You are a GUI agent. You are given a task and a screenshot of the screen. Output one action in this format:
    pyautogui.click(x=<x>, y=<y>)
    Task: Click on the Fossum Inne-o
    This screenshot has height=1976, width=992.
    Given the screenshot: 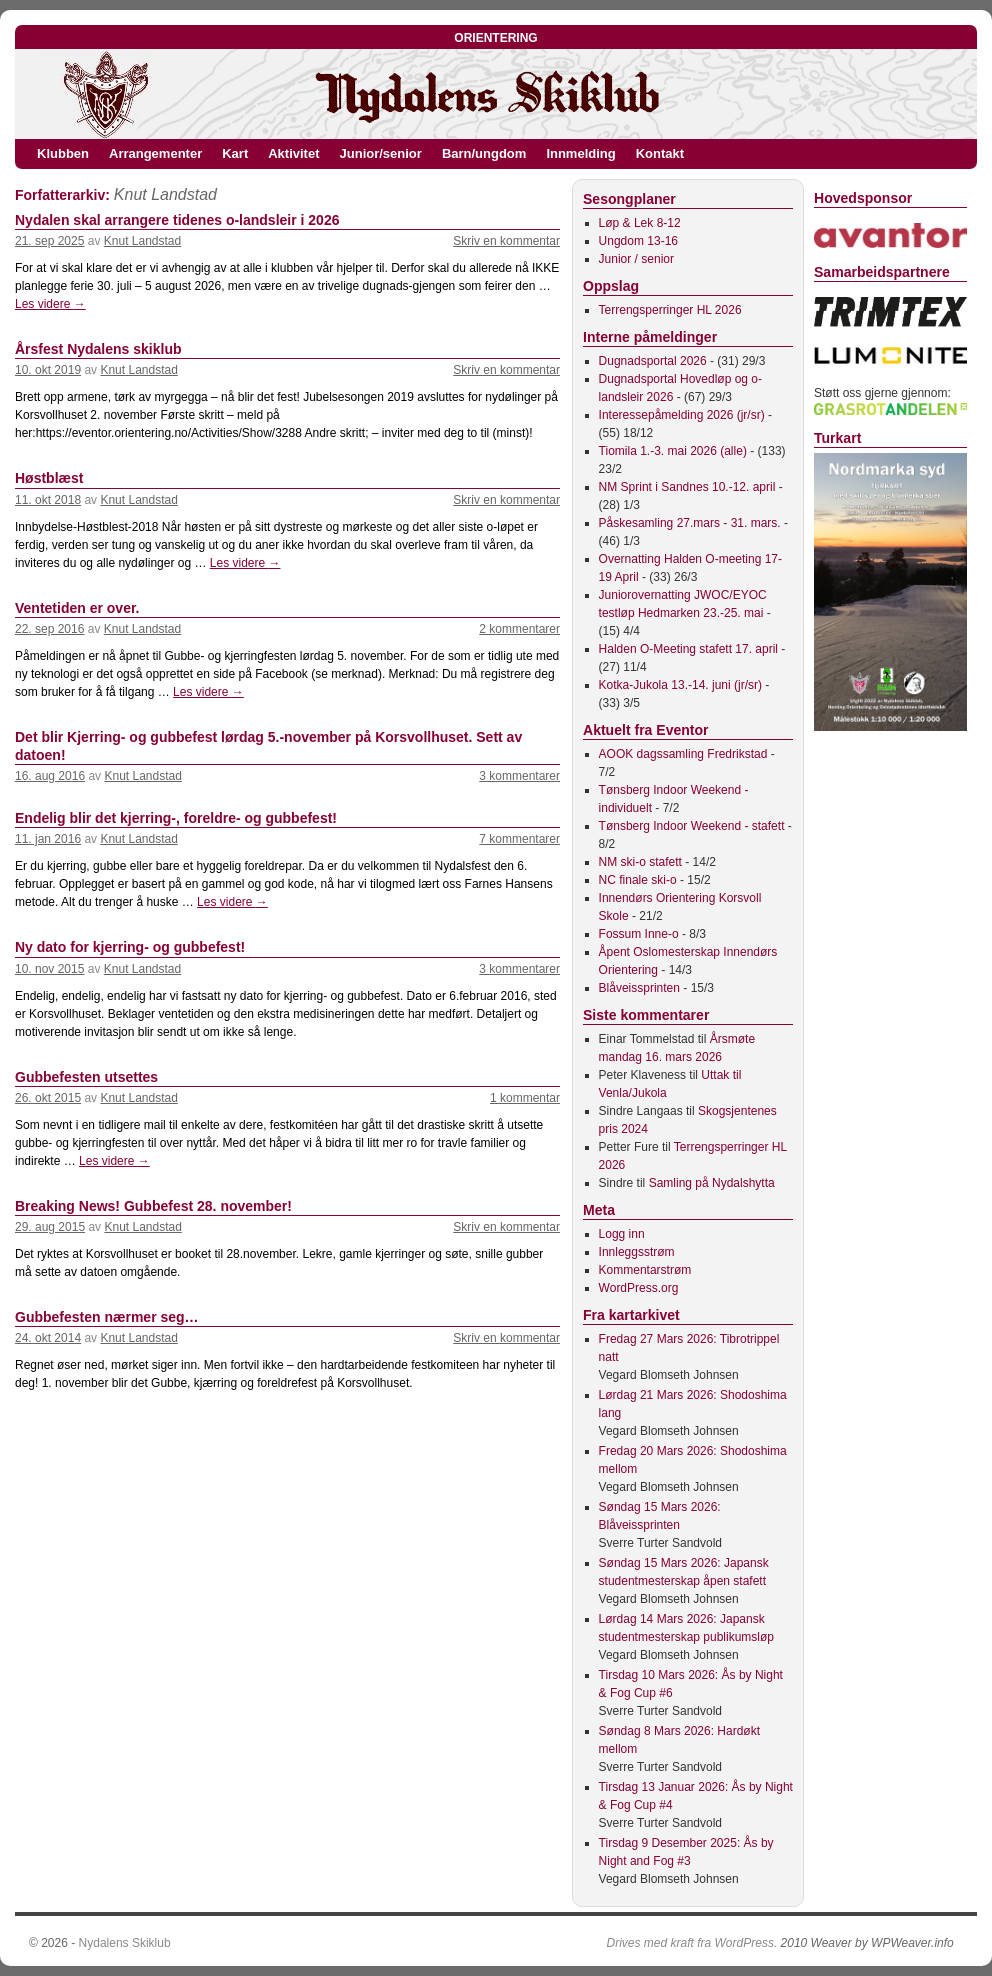 What is the action you would take?
    pyautogui.click(x=639, y=934)
    